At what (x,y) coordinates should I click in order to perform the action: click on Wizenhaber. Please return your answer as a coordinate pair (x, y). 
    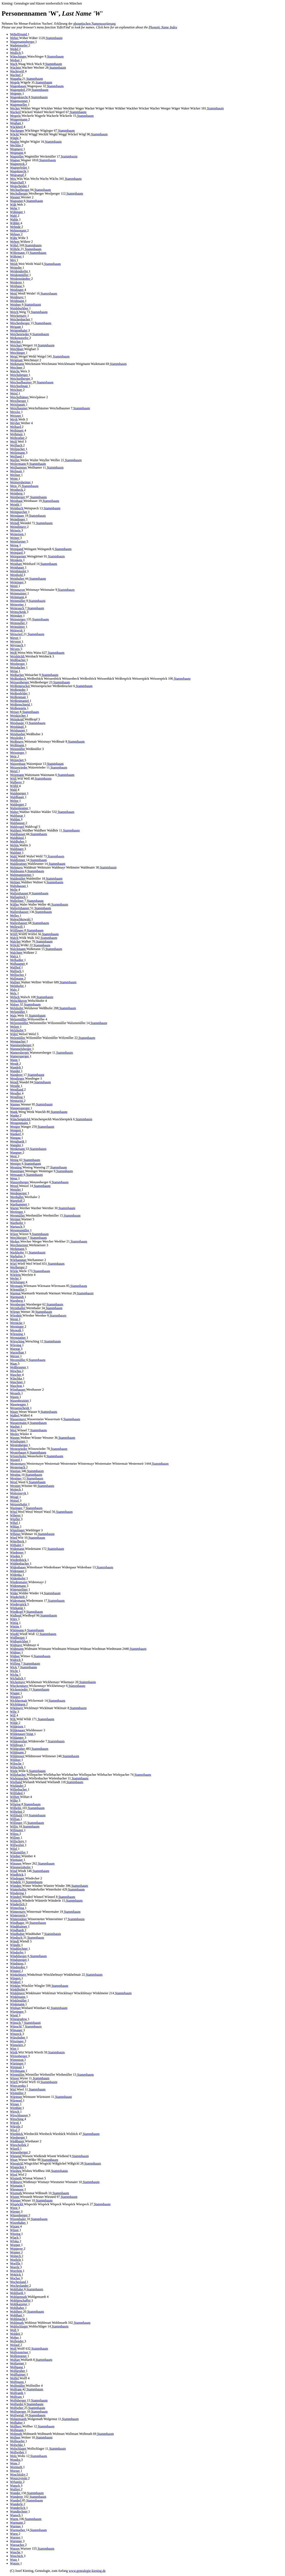
    Looking at the image, I should click on (18, 2222).